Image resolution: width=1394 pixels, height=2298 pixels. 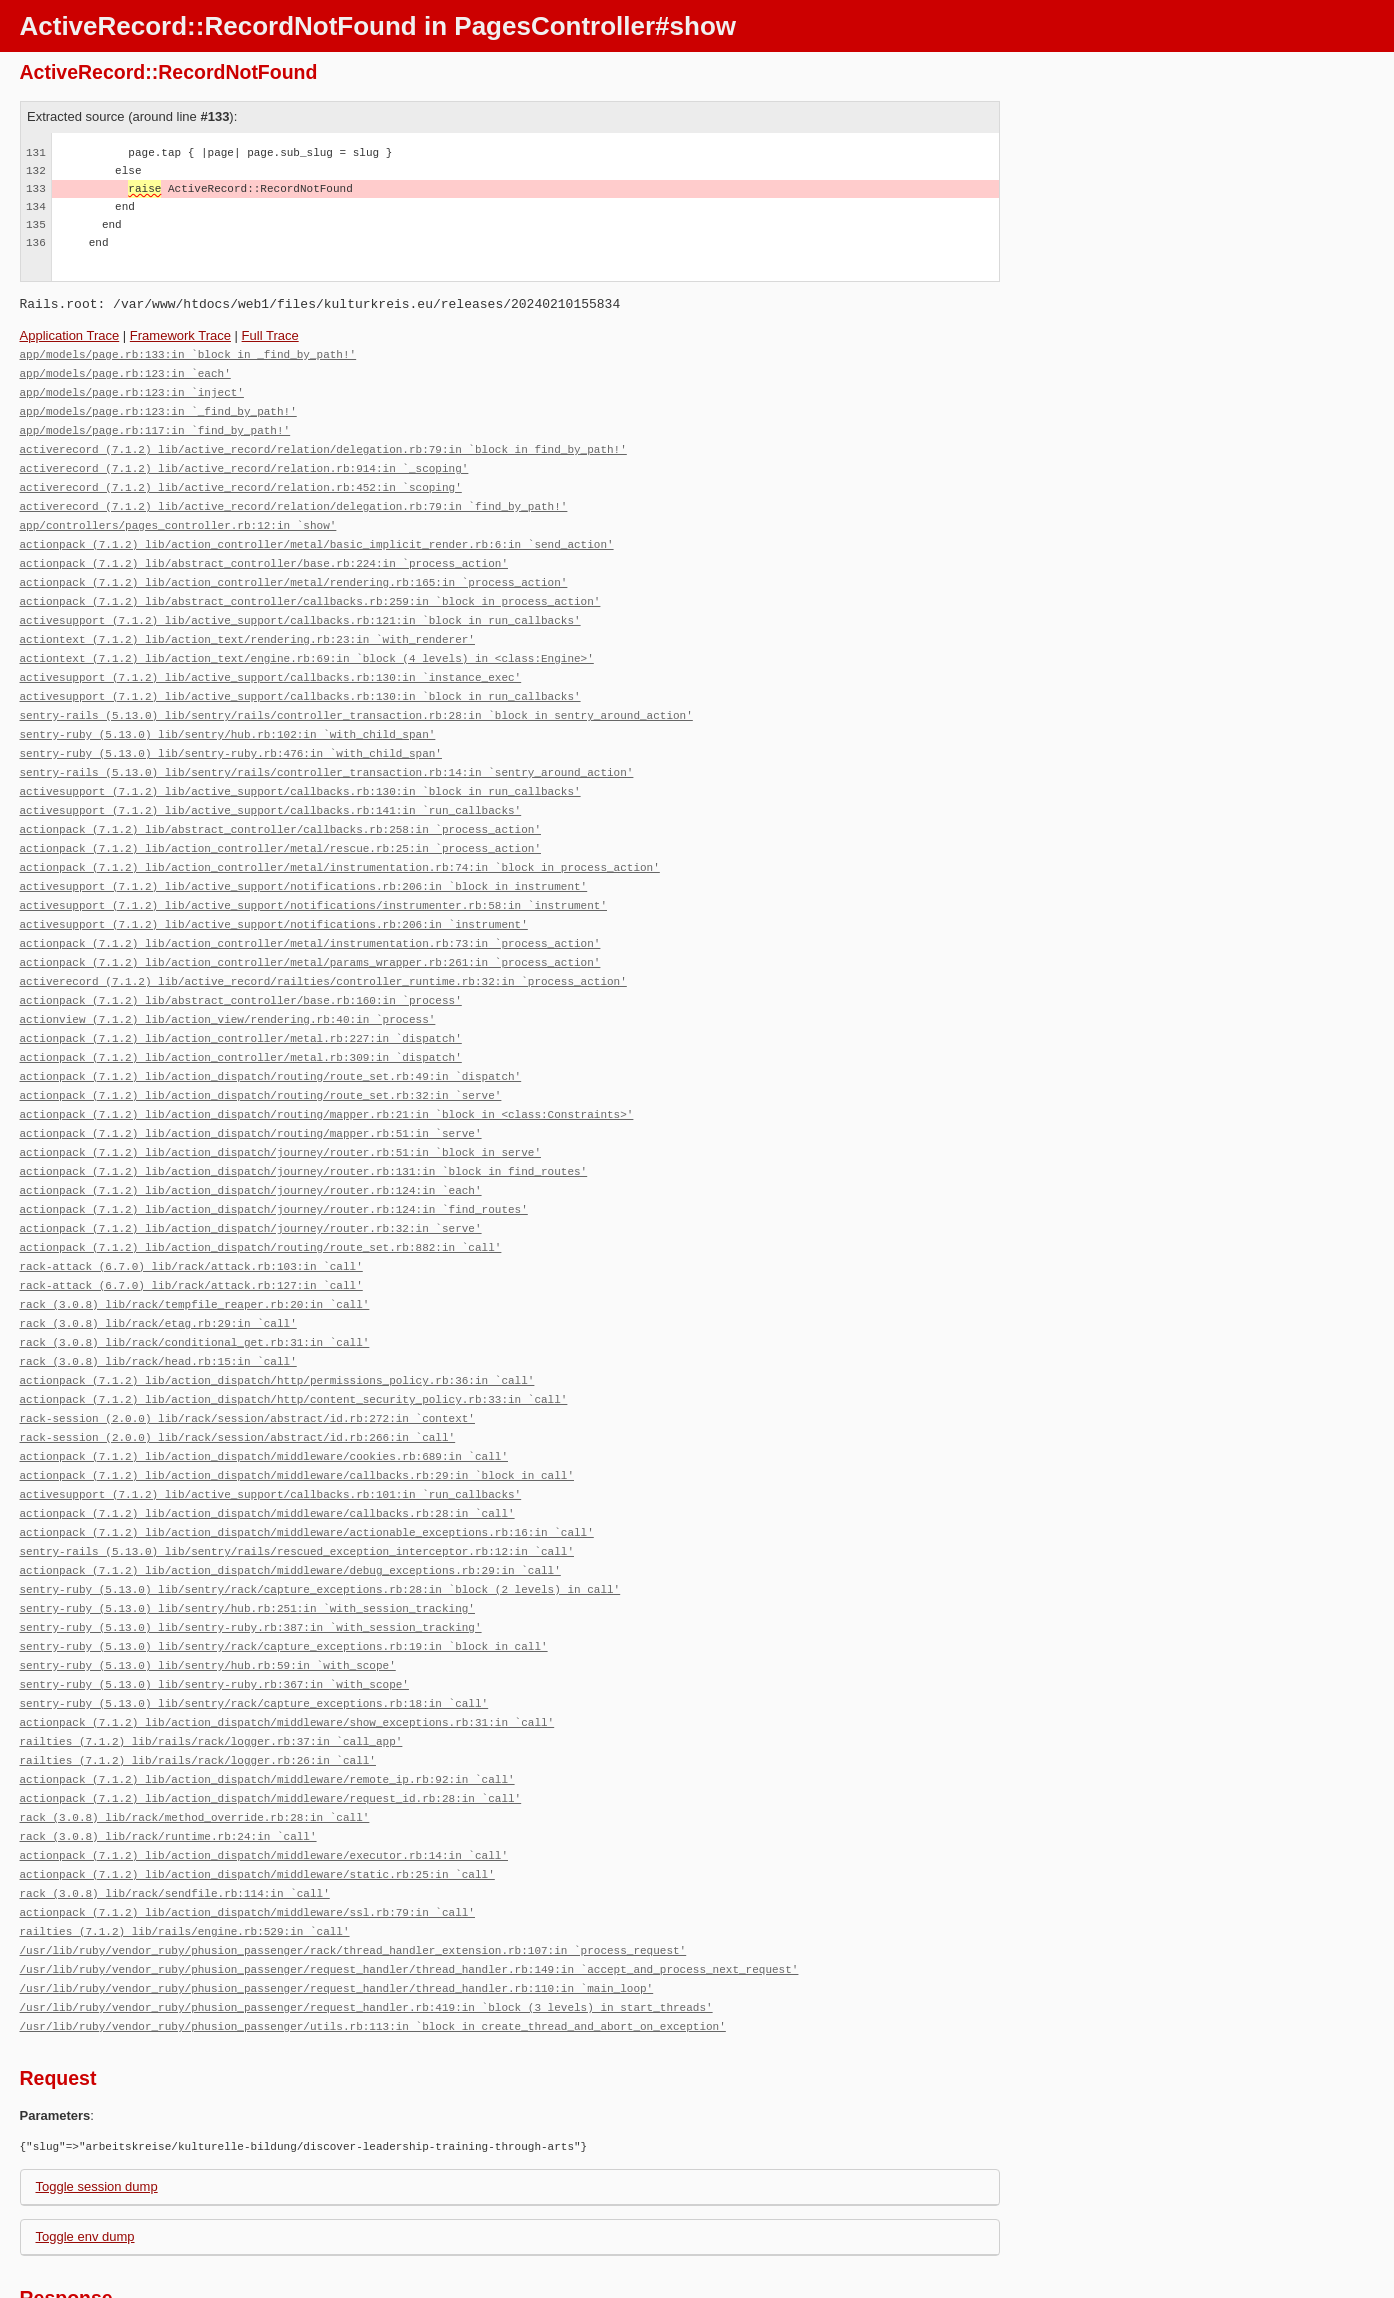 What do you see at coordinates (228, 713) in the screenshot?
I see `sentry-ruby (5.13.0) lib/sentry/hub.rb:102:in `with_child_span'` at bounding box center [228, 713].